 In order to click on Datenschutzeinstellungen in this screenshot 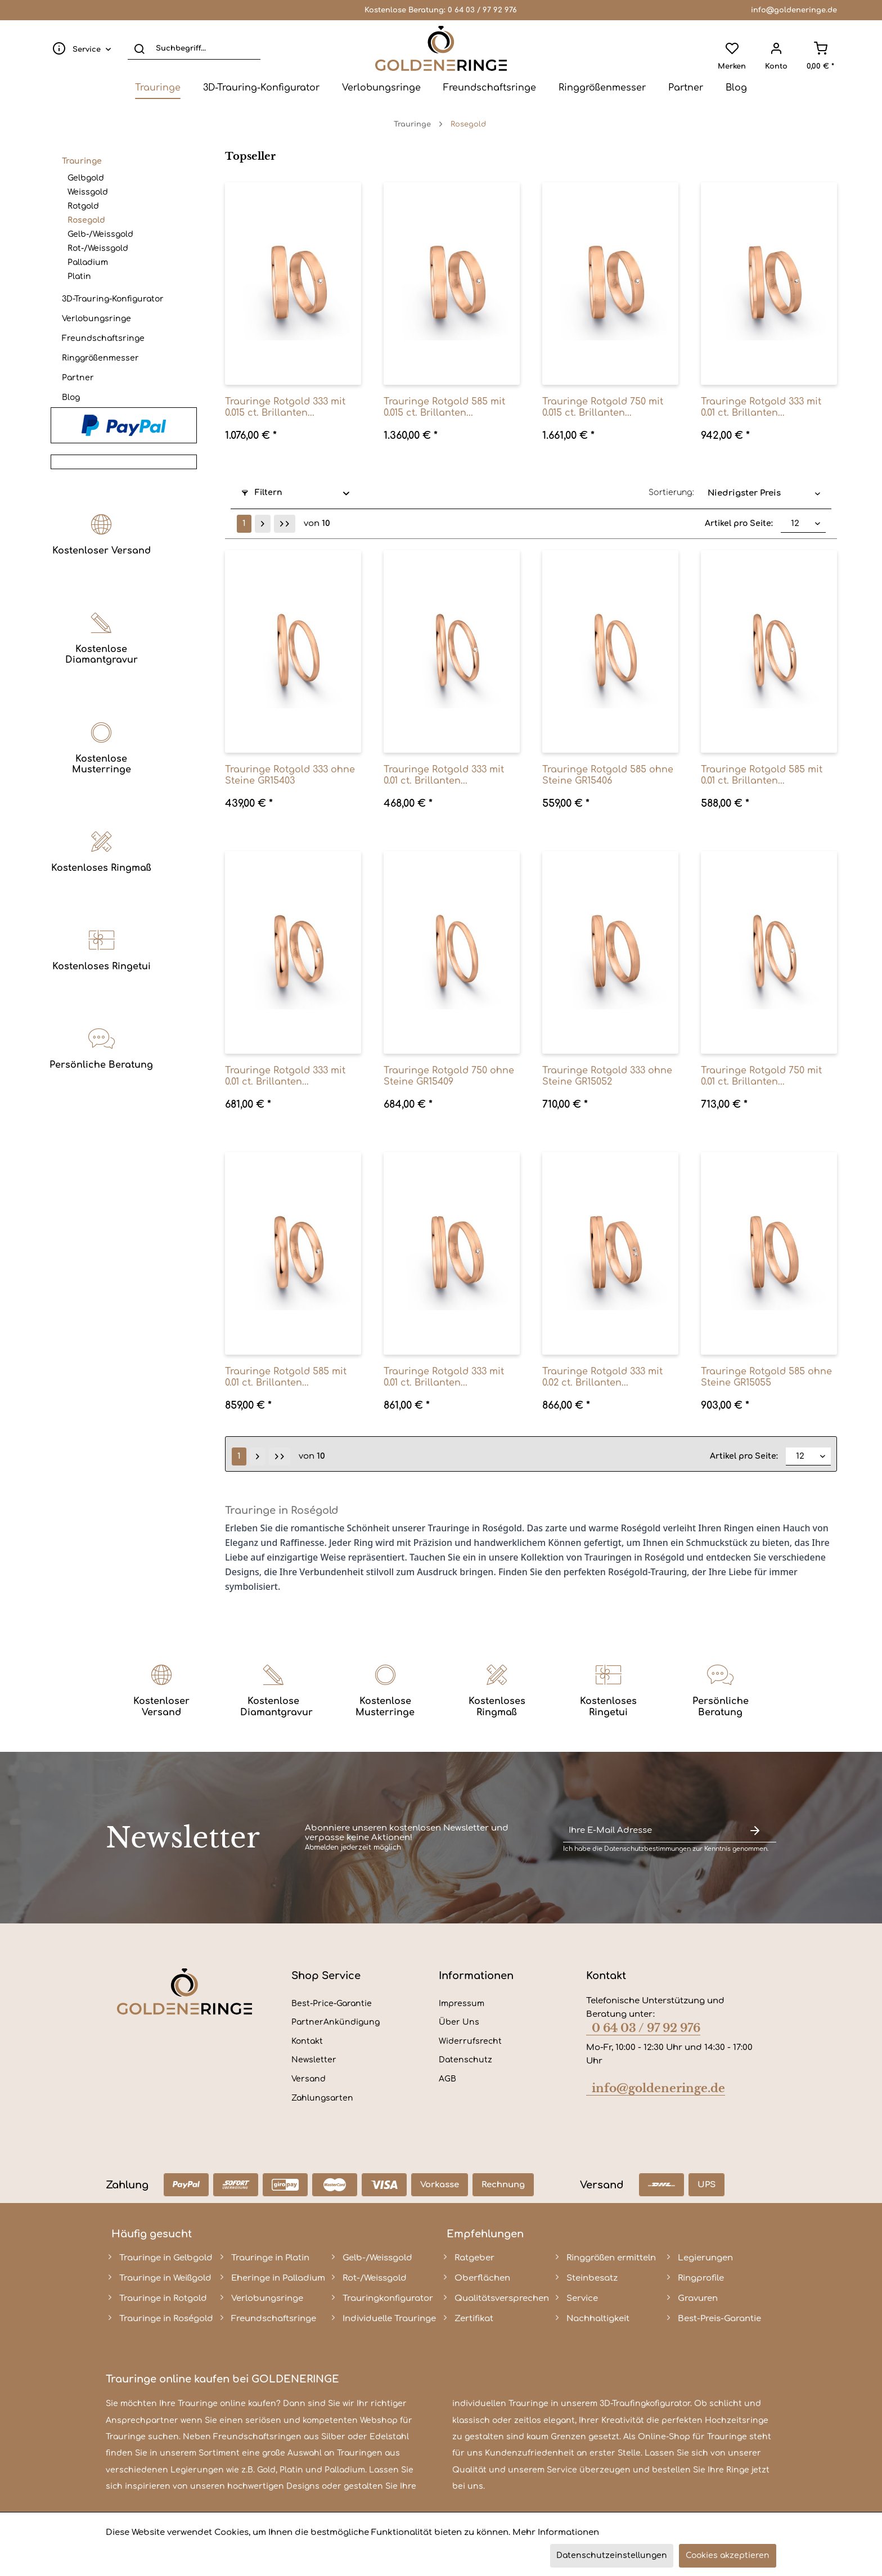, I will do `click(611, 2555)`.